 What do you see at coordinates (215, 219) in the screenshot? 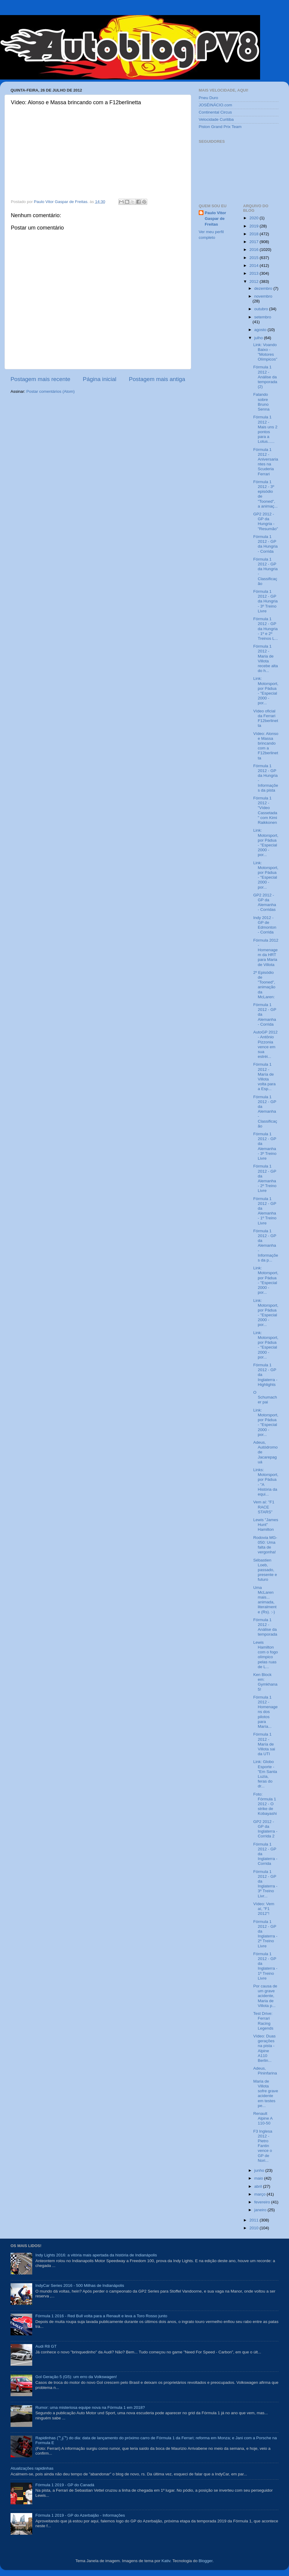
I see `Paulo Vitor Gaspar de Freitas` at bounding box center [215, 219].